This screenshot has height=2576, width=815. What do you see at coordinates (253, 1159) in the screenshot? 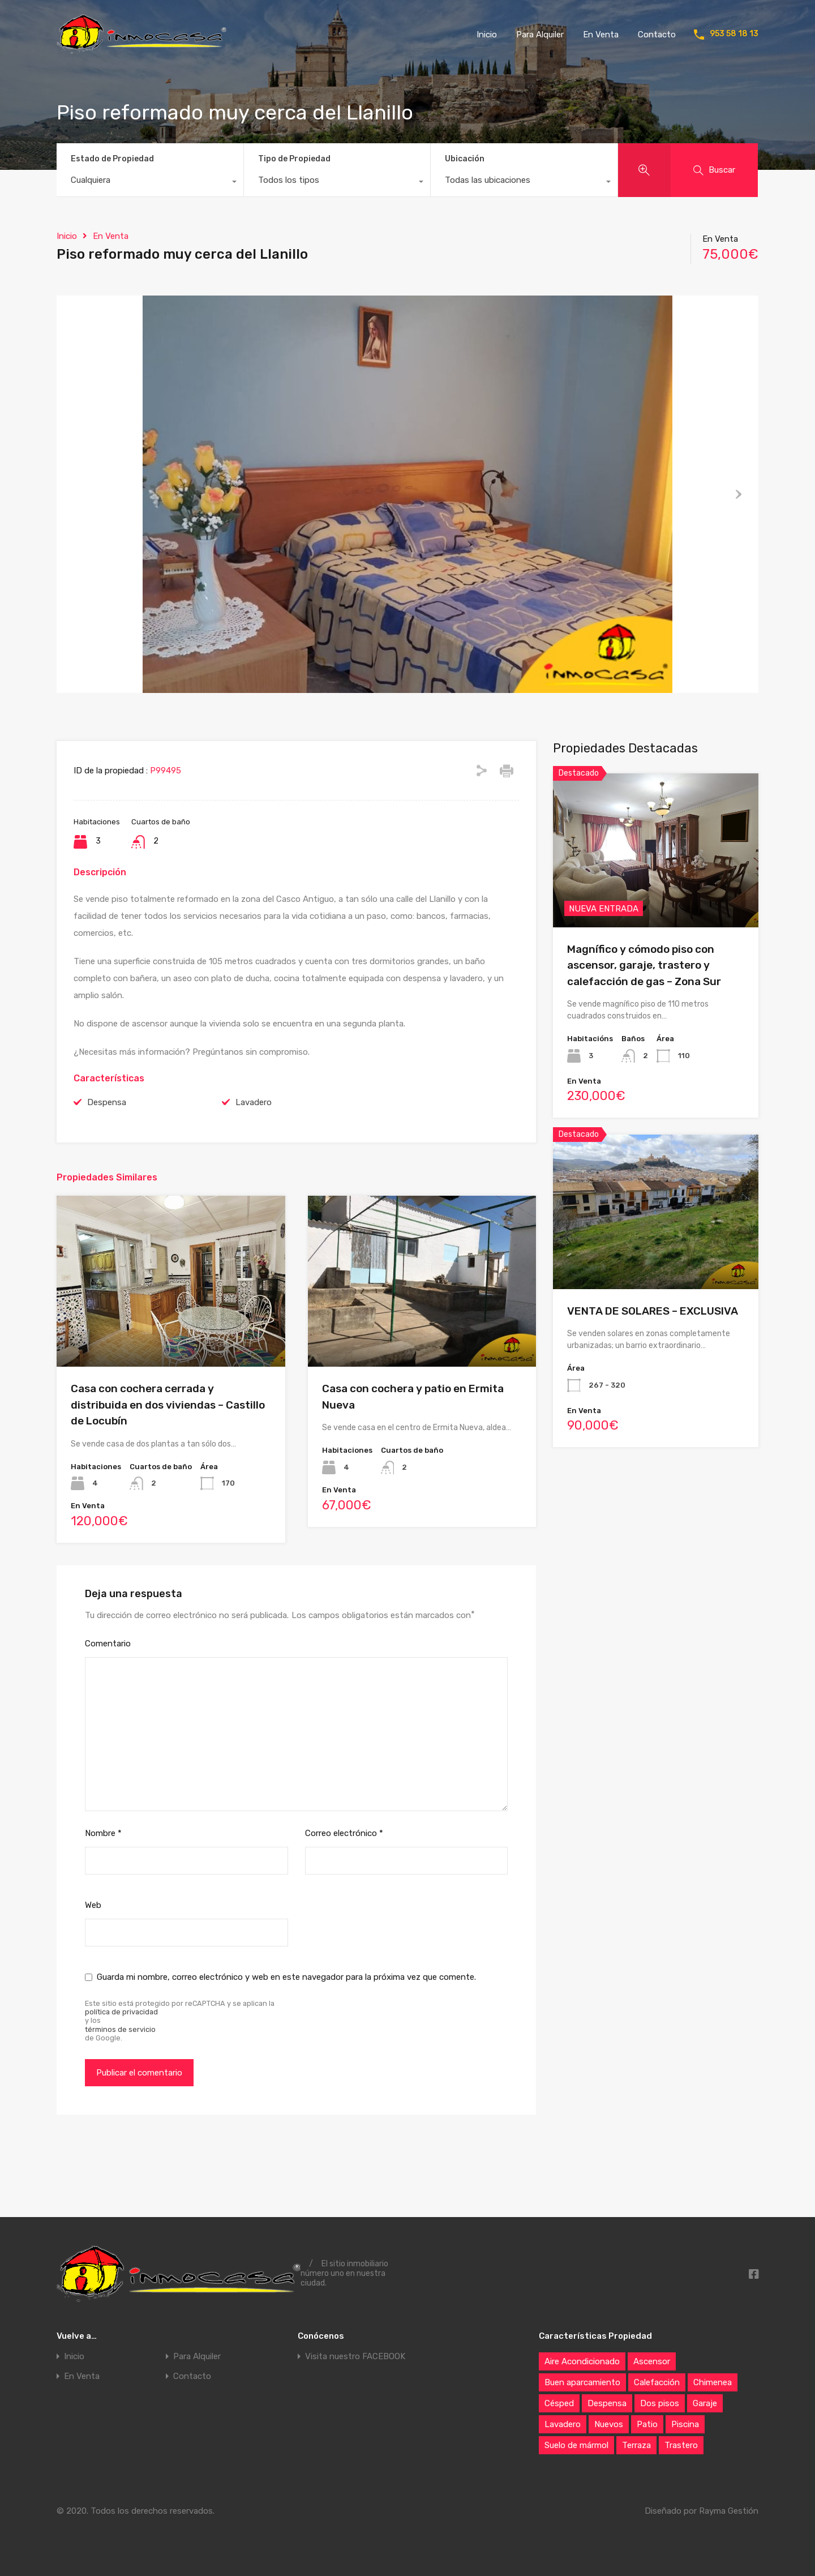
I see `Lavadero` at bounding box center [253, 1159].